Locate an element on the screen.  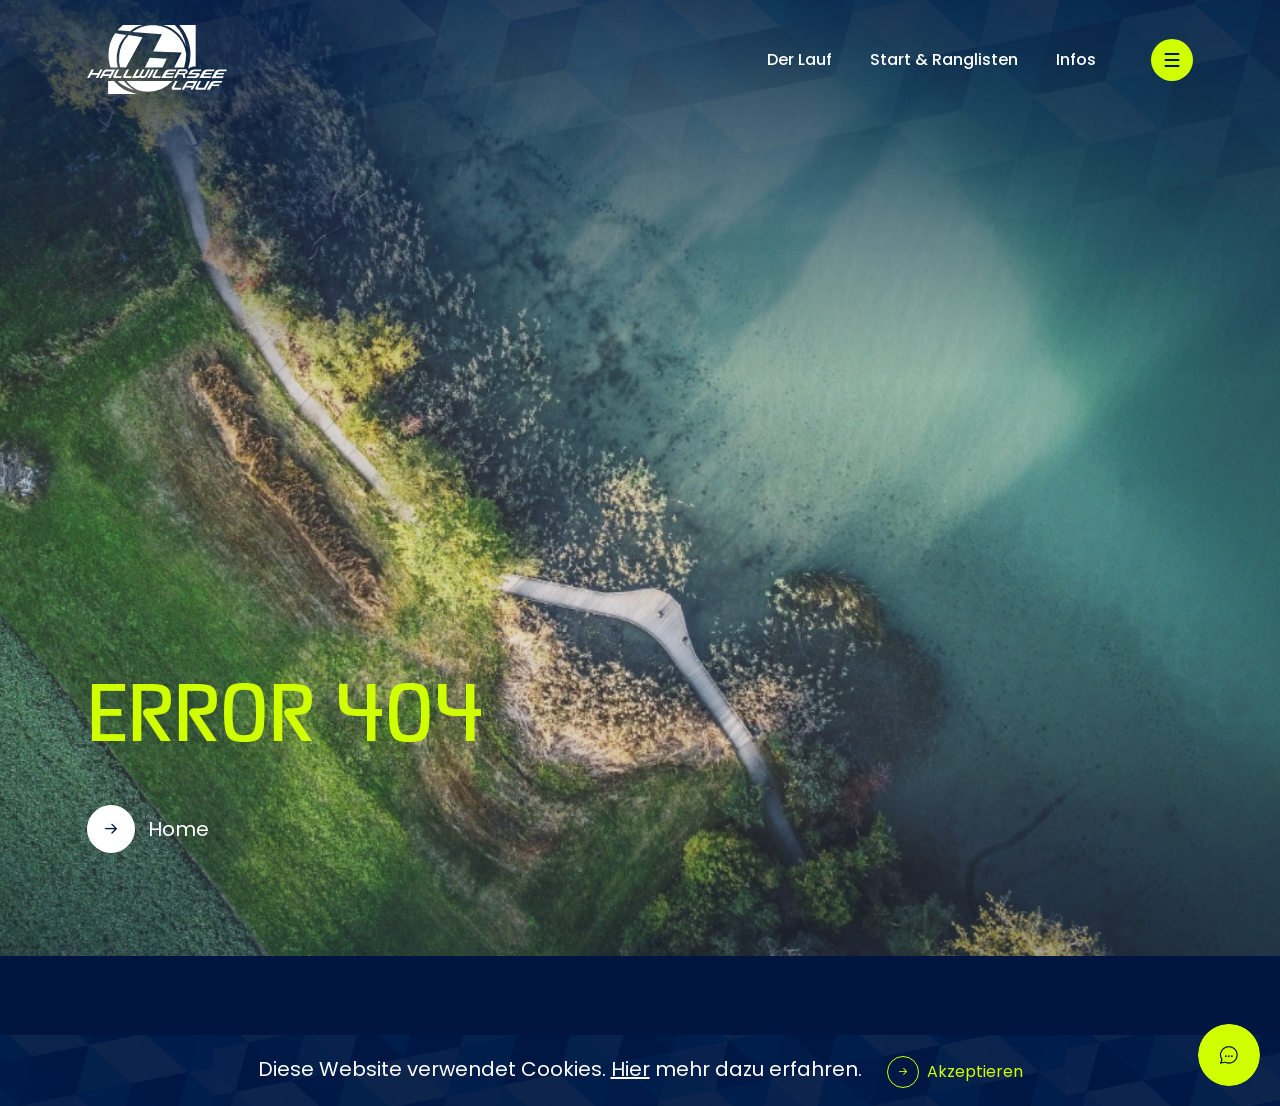
Der Lauf is located at coordinates (799, 59).